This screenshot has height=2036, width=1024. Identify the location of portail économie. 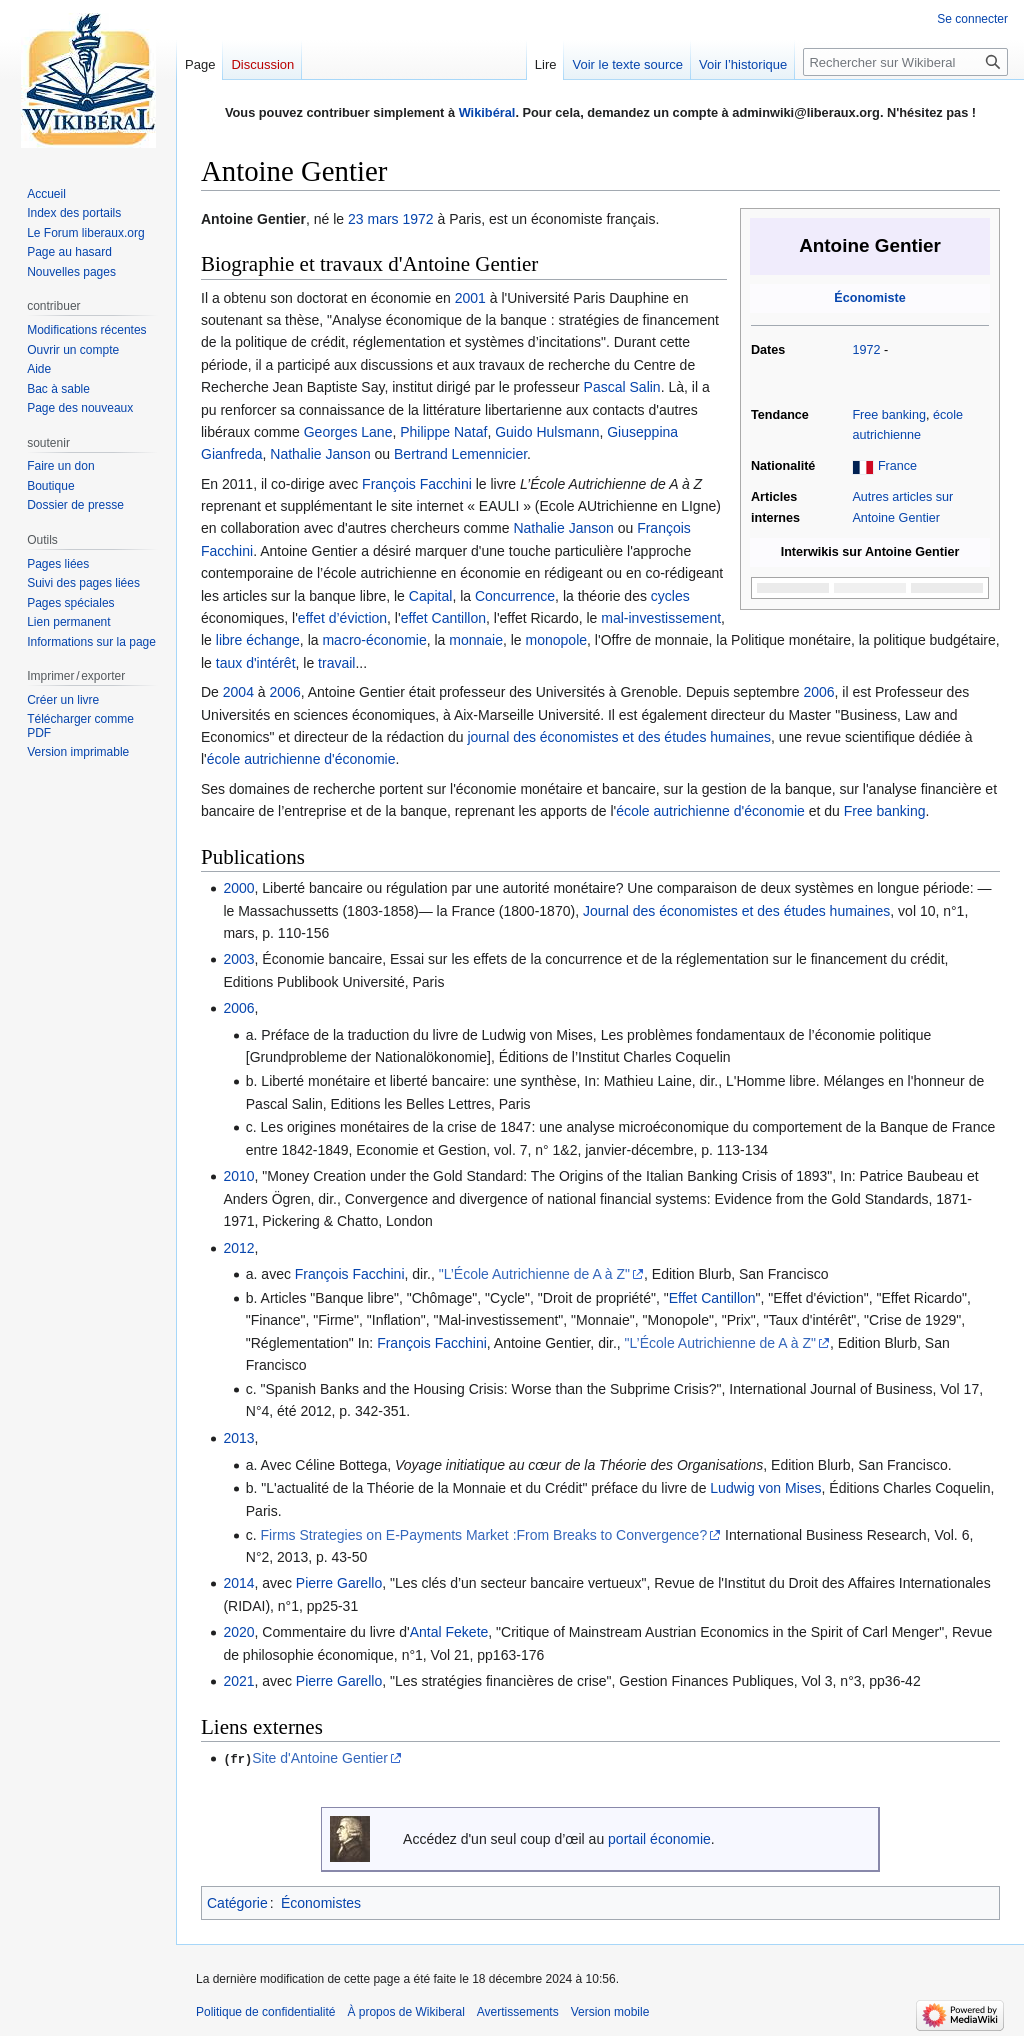
(659, 1838).